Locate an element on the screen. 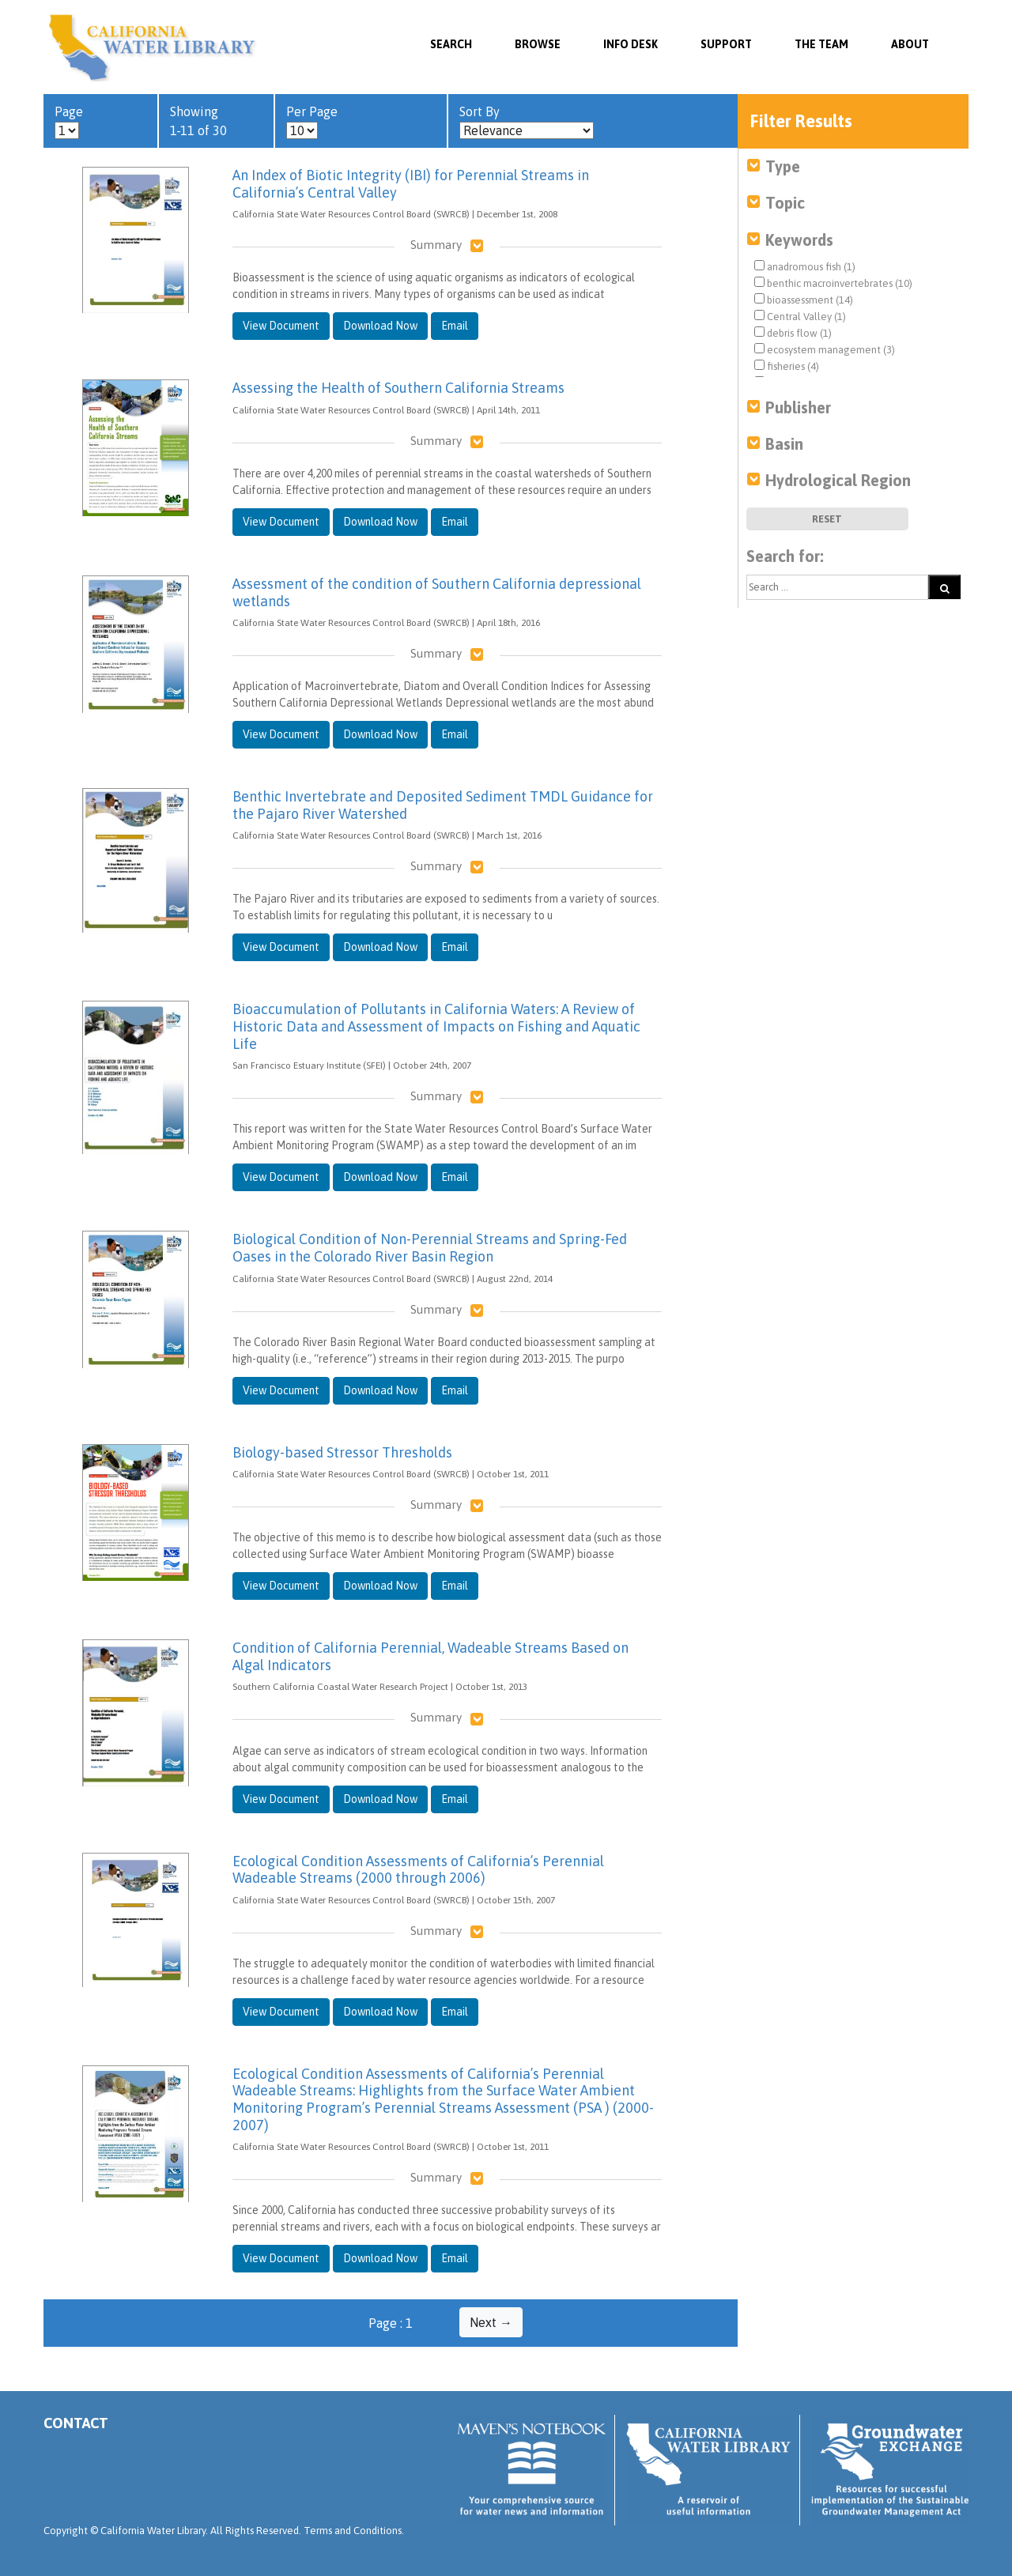 This screenshot has height=2576, width=1012. Showing 1-11 of 30 is located at coordinates (198, 121).